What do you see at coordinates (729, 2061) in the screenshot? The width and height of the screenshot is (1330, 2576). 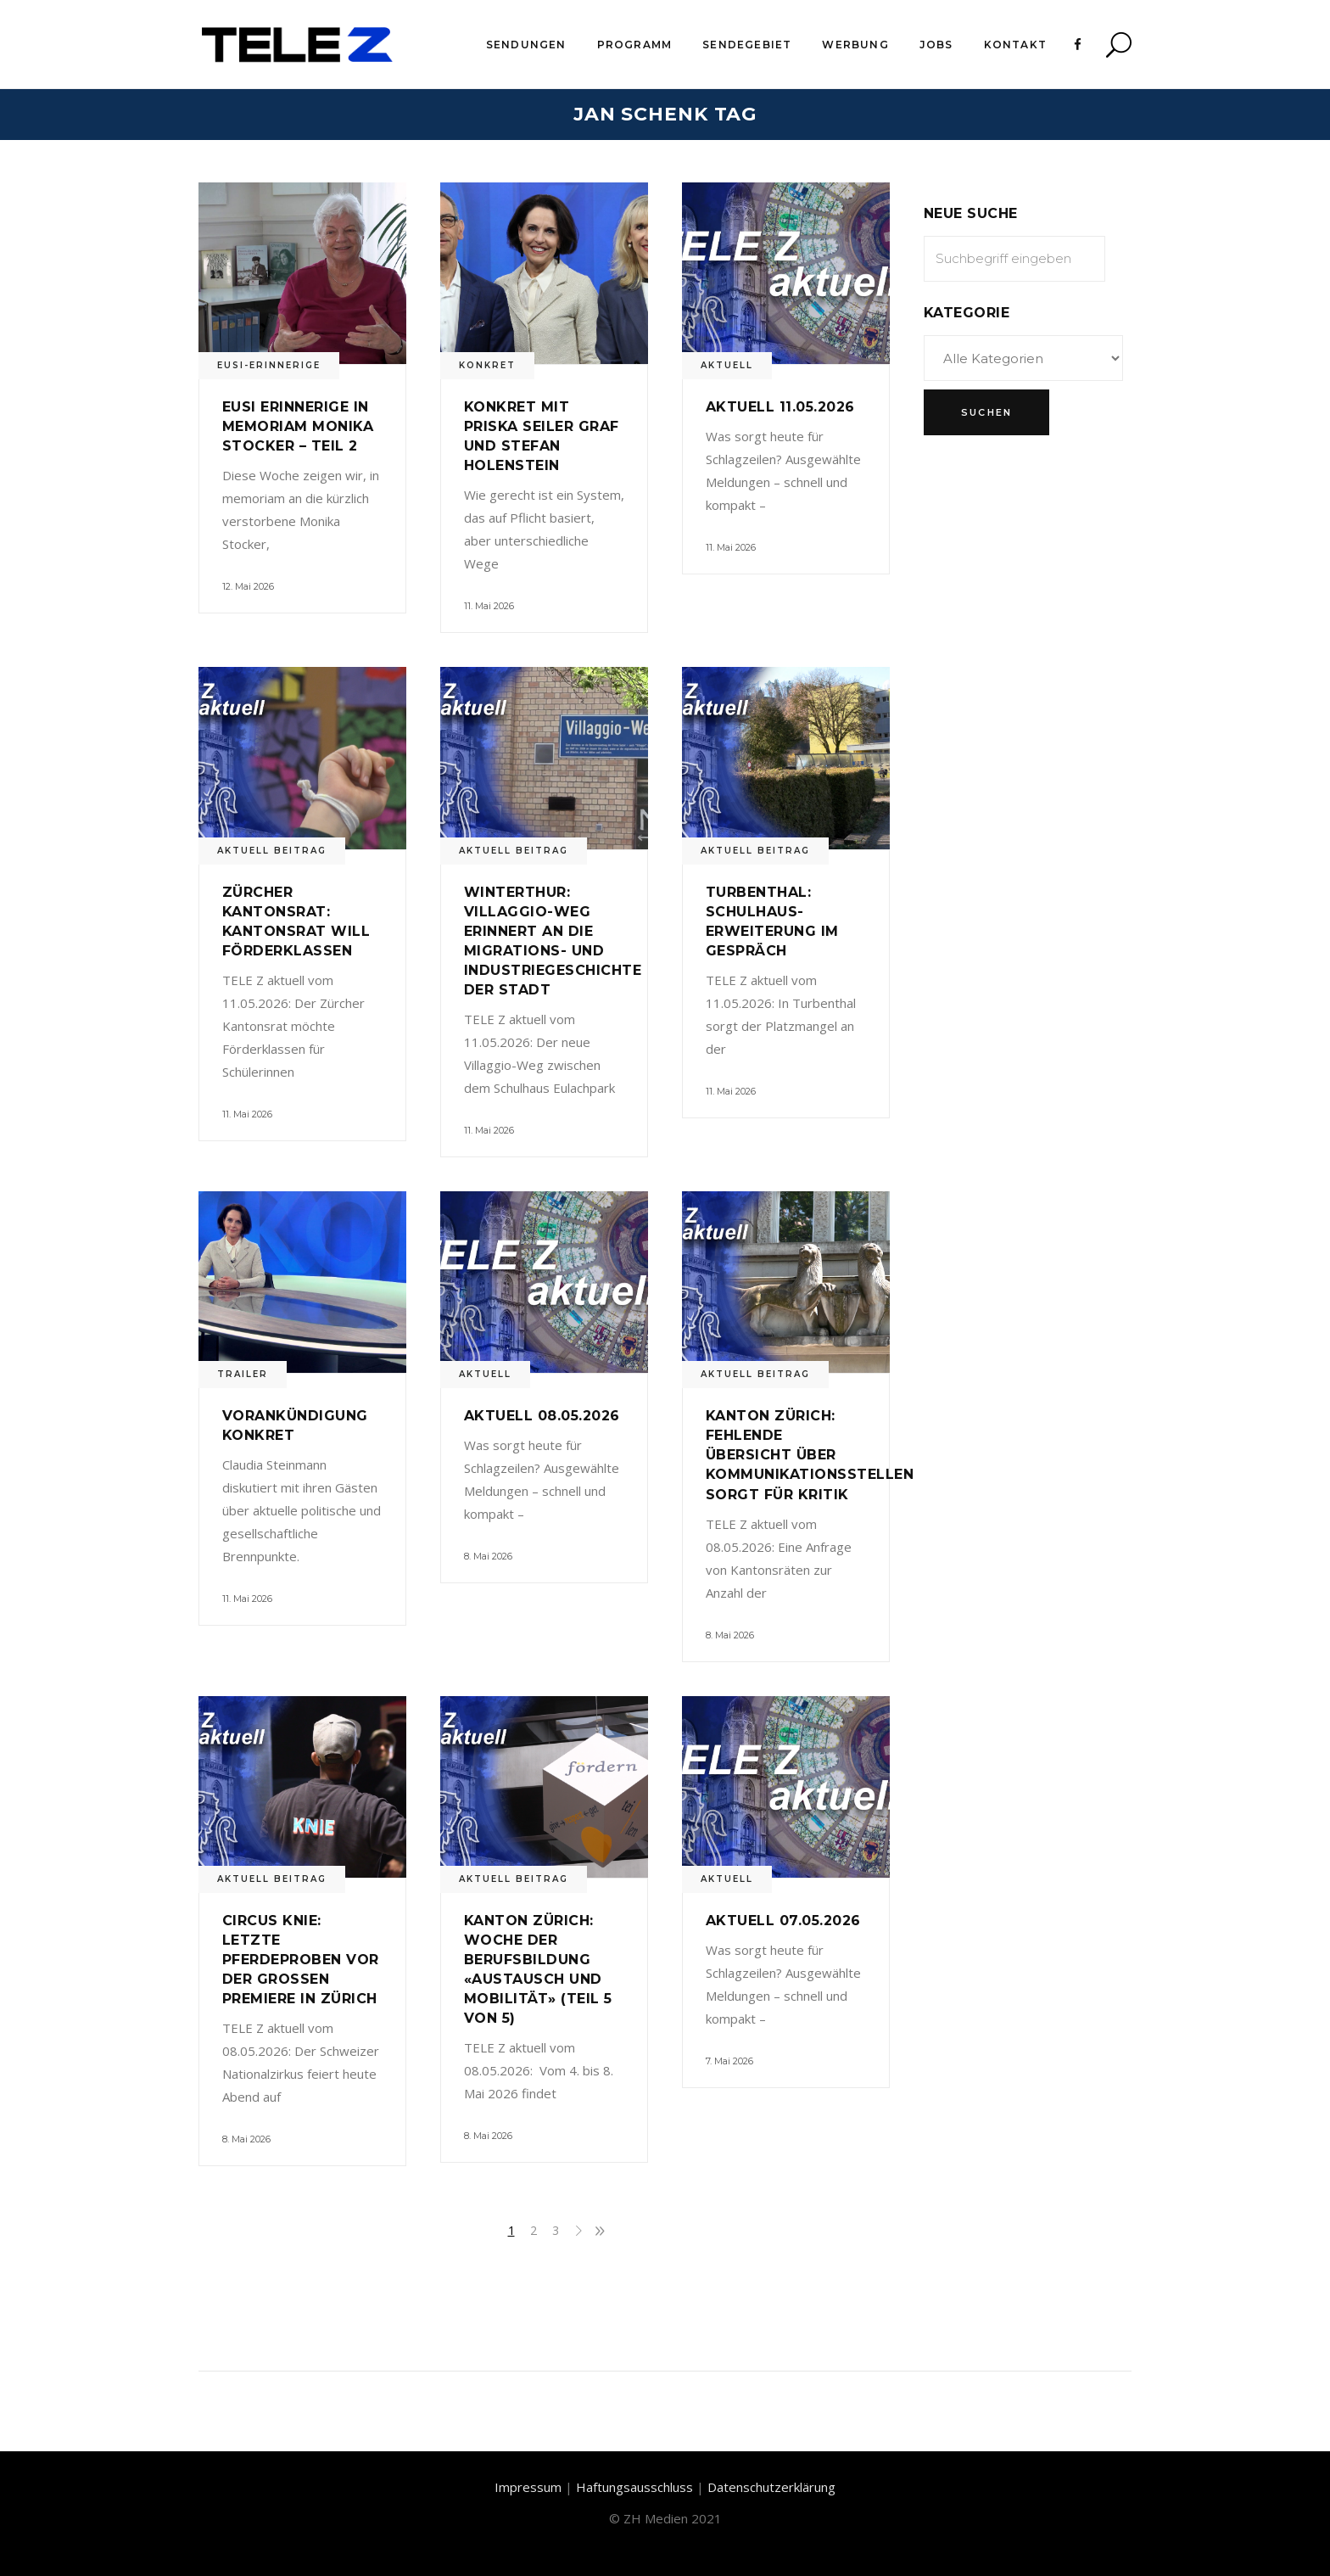 I see `7. Mai 2026` at bounding box center [729, 2061].